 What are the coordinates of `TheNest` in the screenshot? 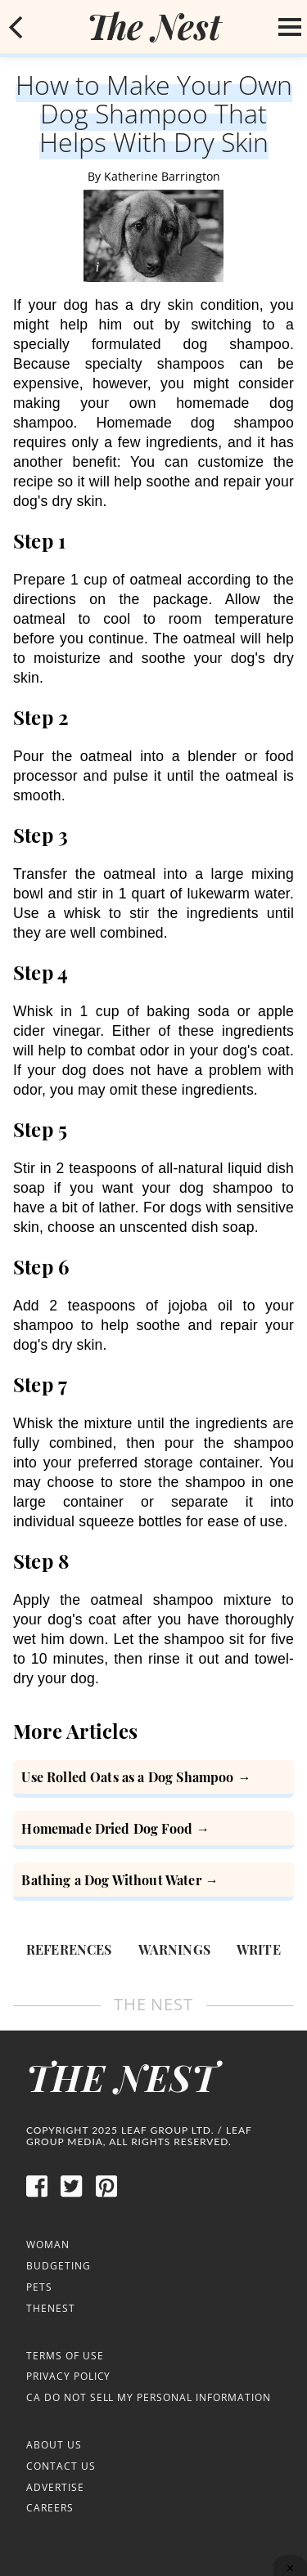 It's located at (50, 2308).